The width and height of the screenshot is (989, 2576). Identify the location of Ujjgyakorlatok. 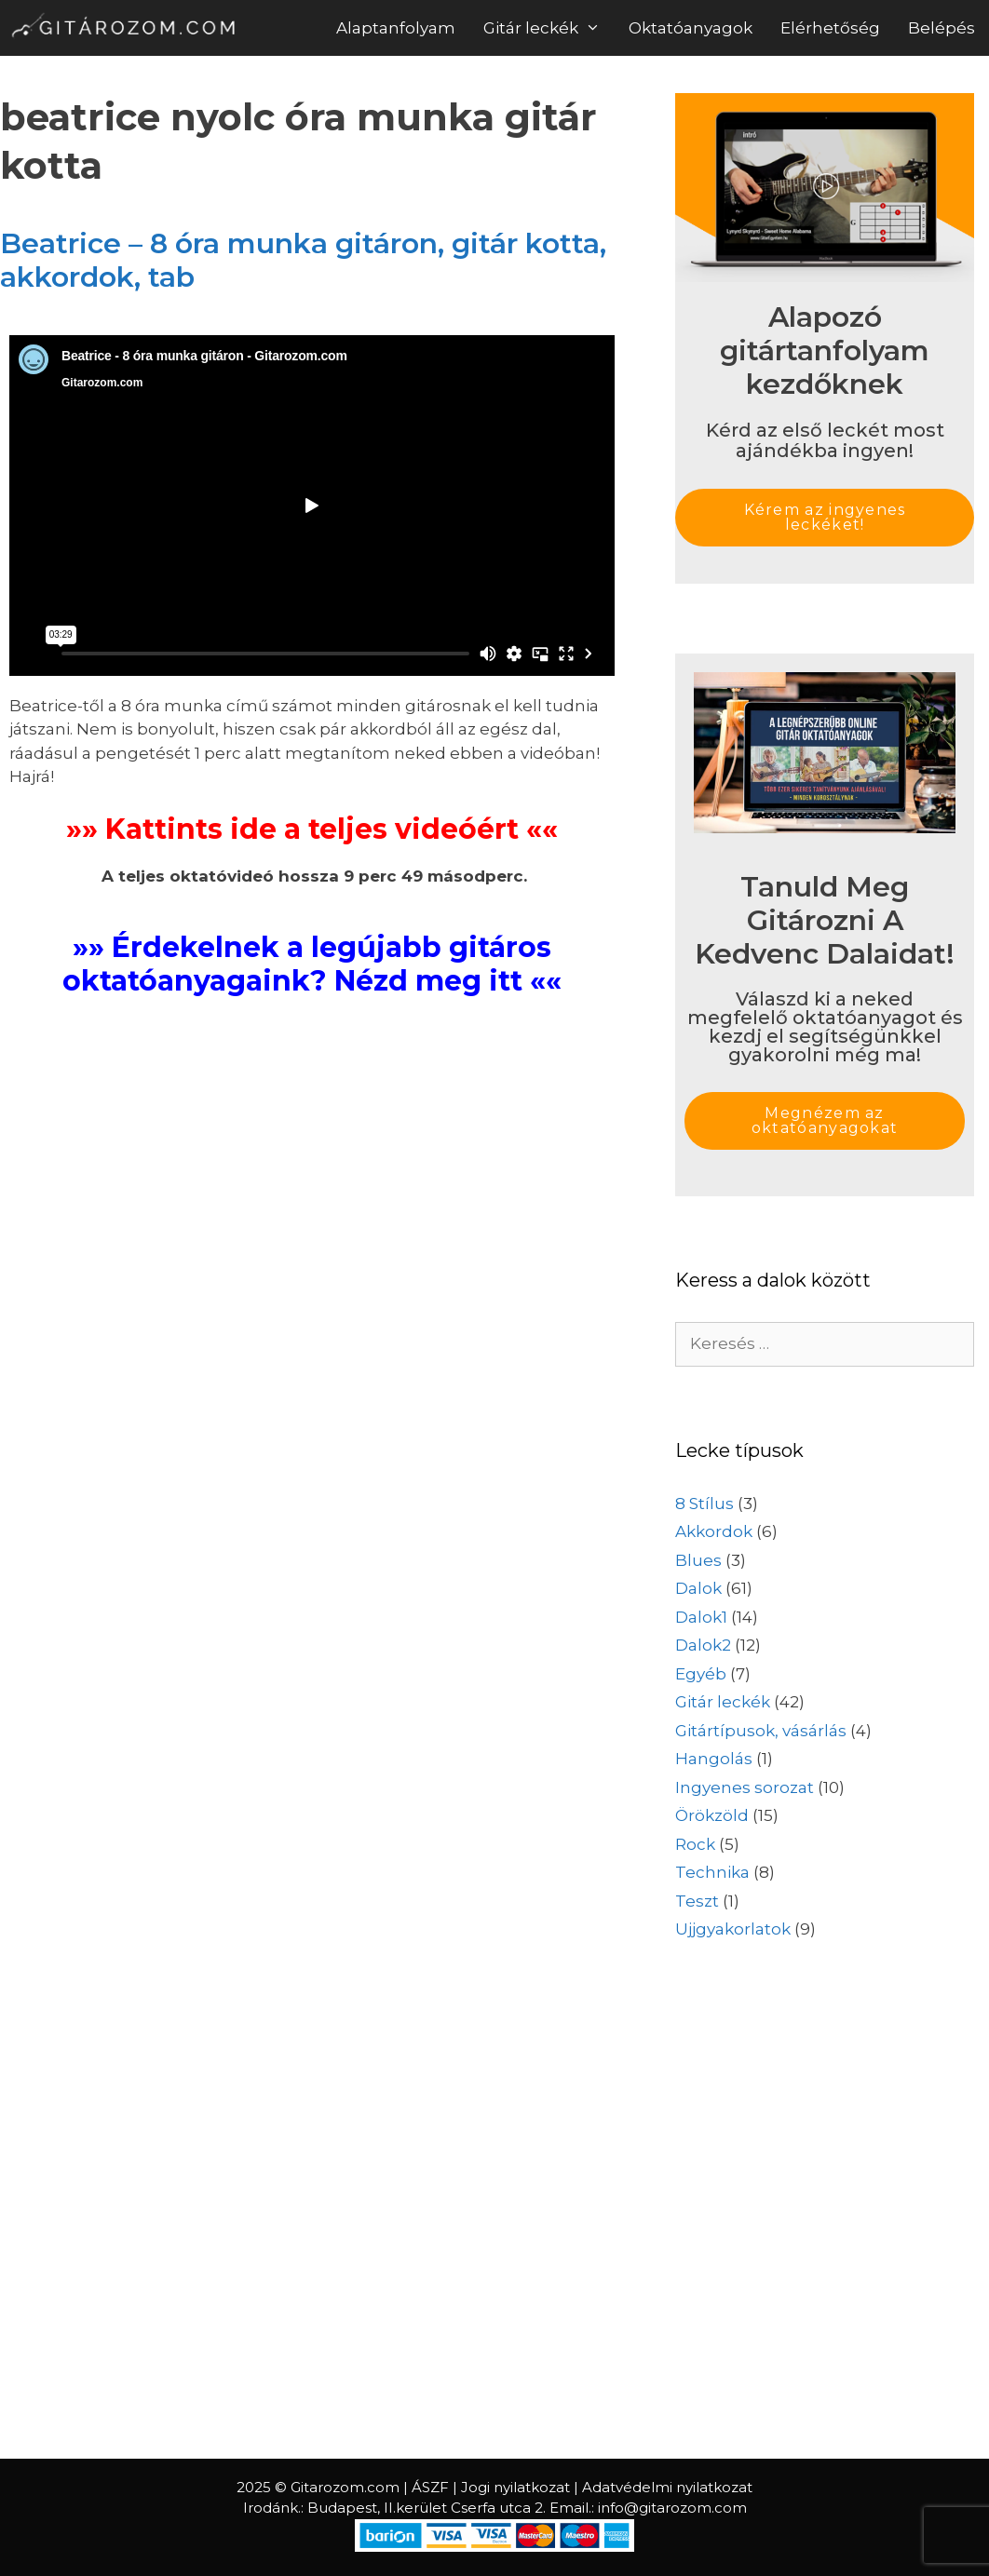
(733, 1929).